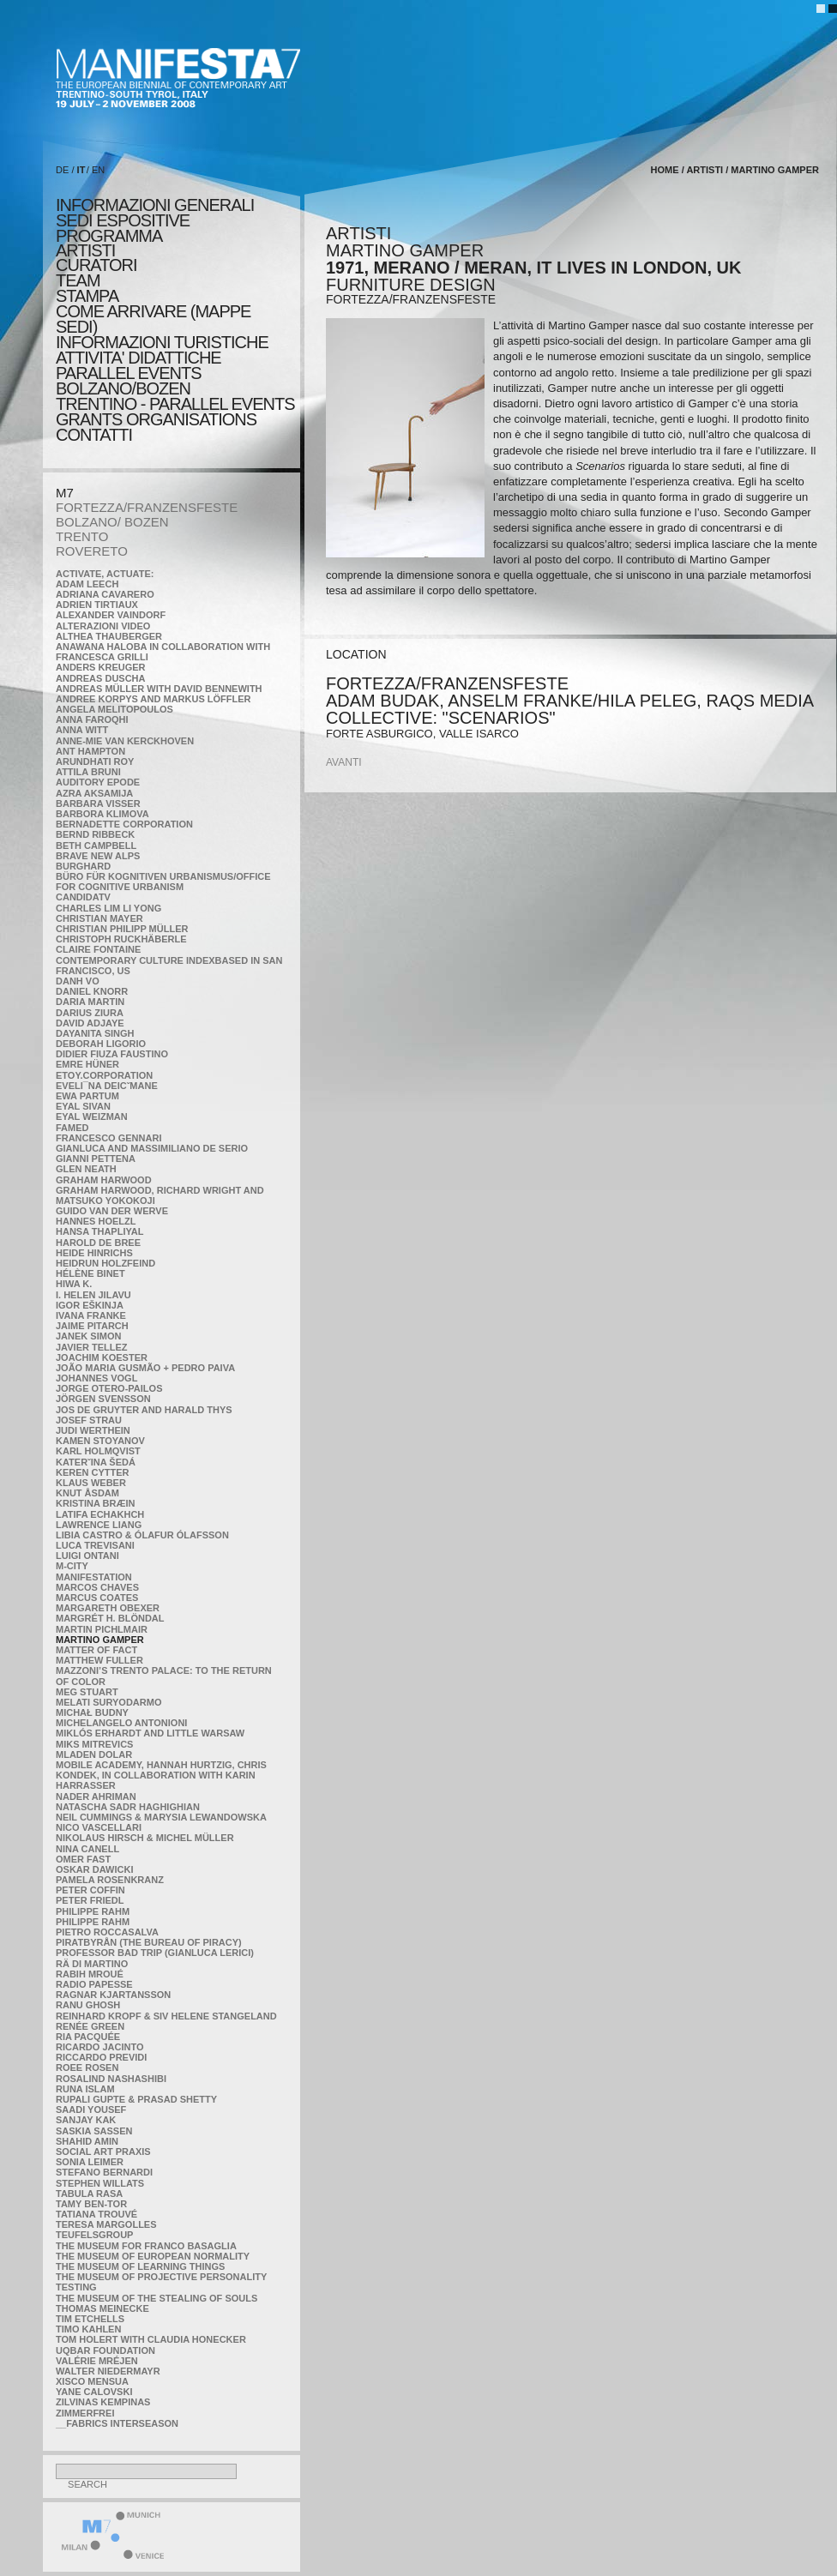 The image size is (837, 2576). Describe the element at coordinates (95, 1033) in the screenshot. I see `Dayanita Singh` at that location.